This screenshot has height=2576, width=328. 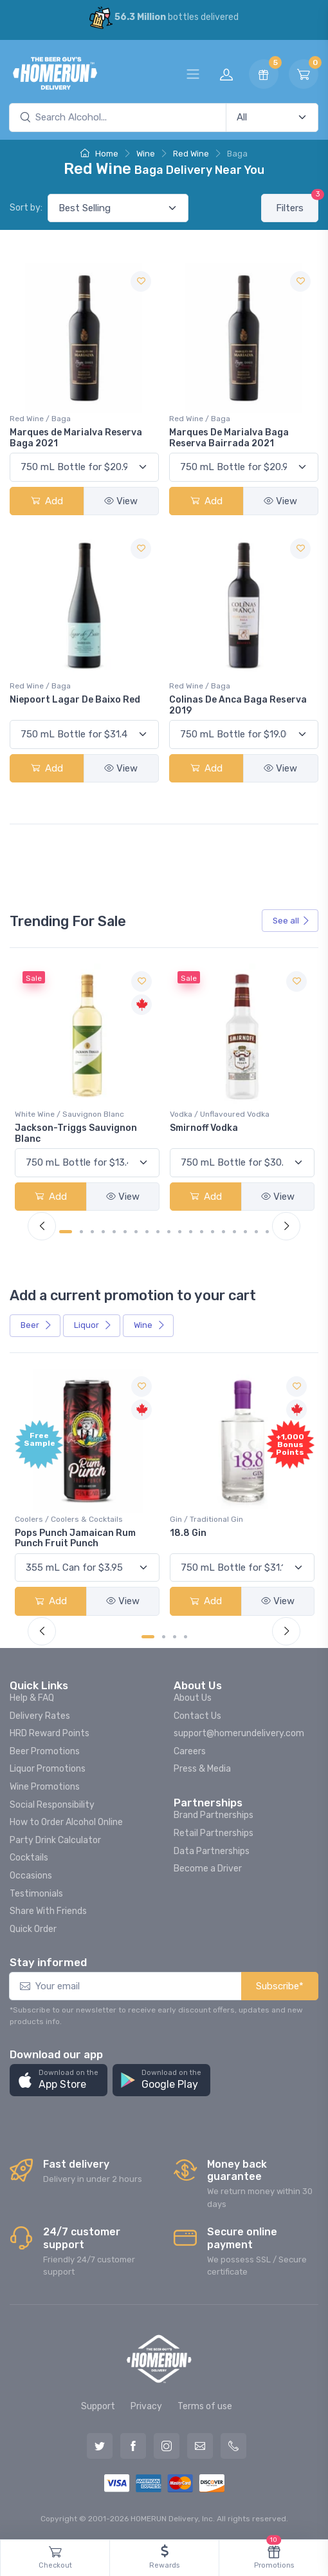 What do you see at coordinates (103, 1231) in the screenshot?
I see `[Carousel Page 4]` at bounding box center [103, 1231].